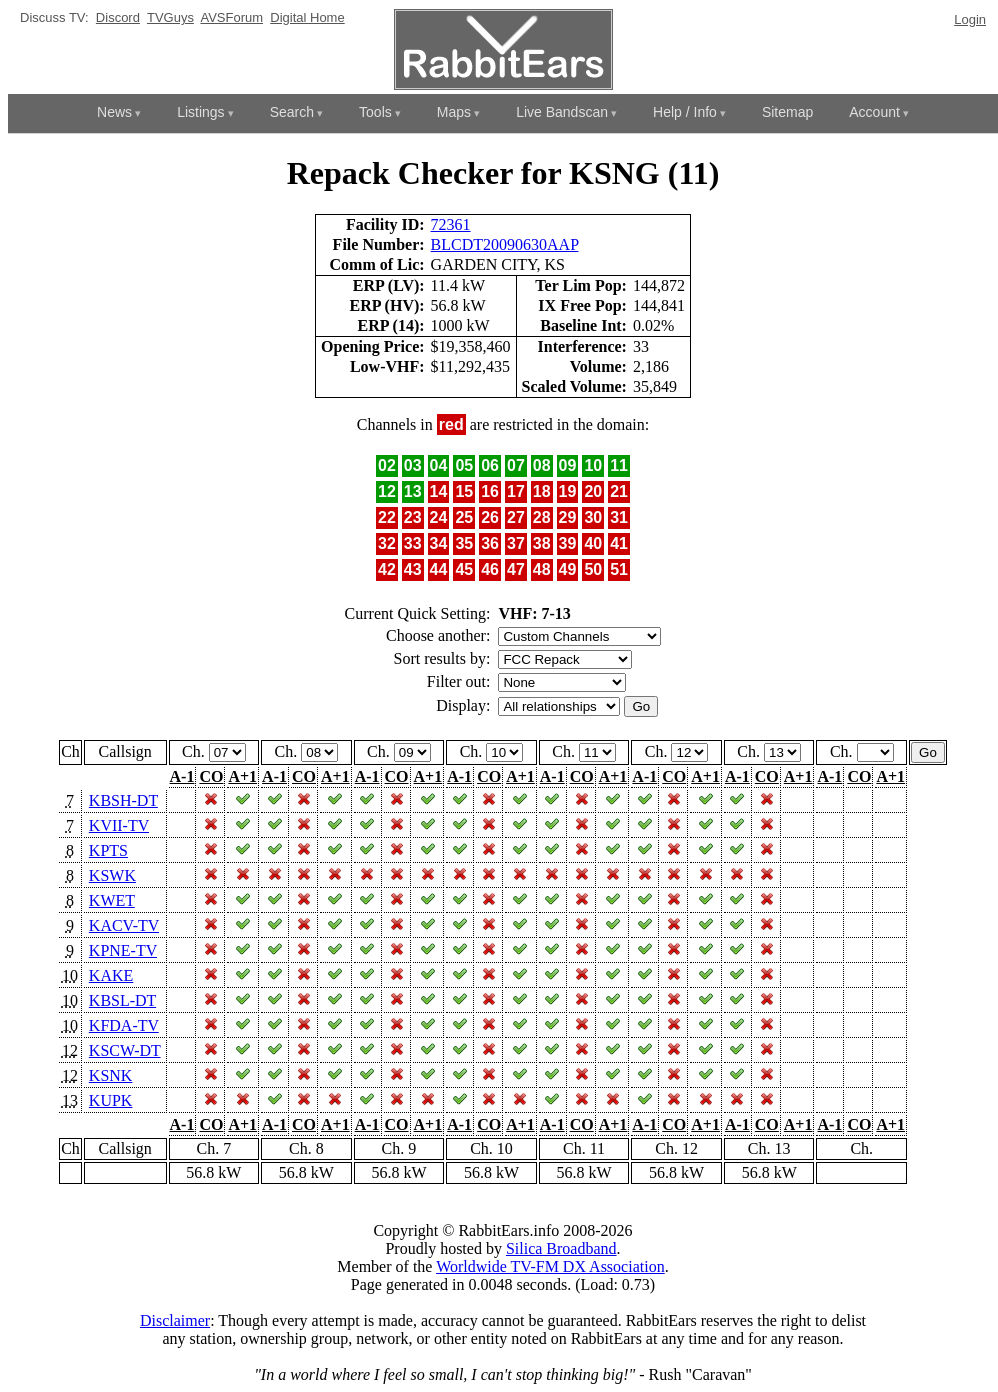  What do you see at coordinates (375, 112) in the screenshot?
I see `Tools` at bounding box center [375, 112].